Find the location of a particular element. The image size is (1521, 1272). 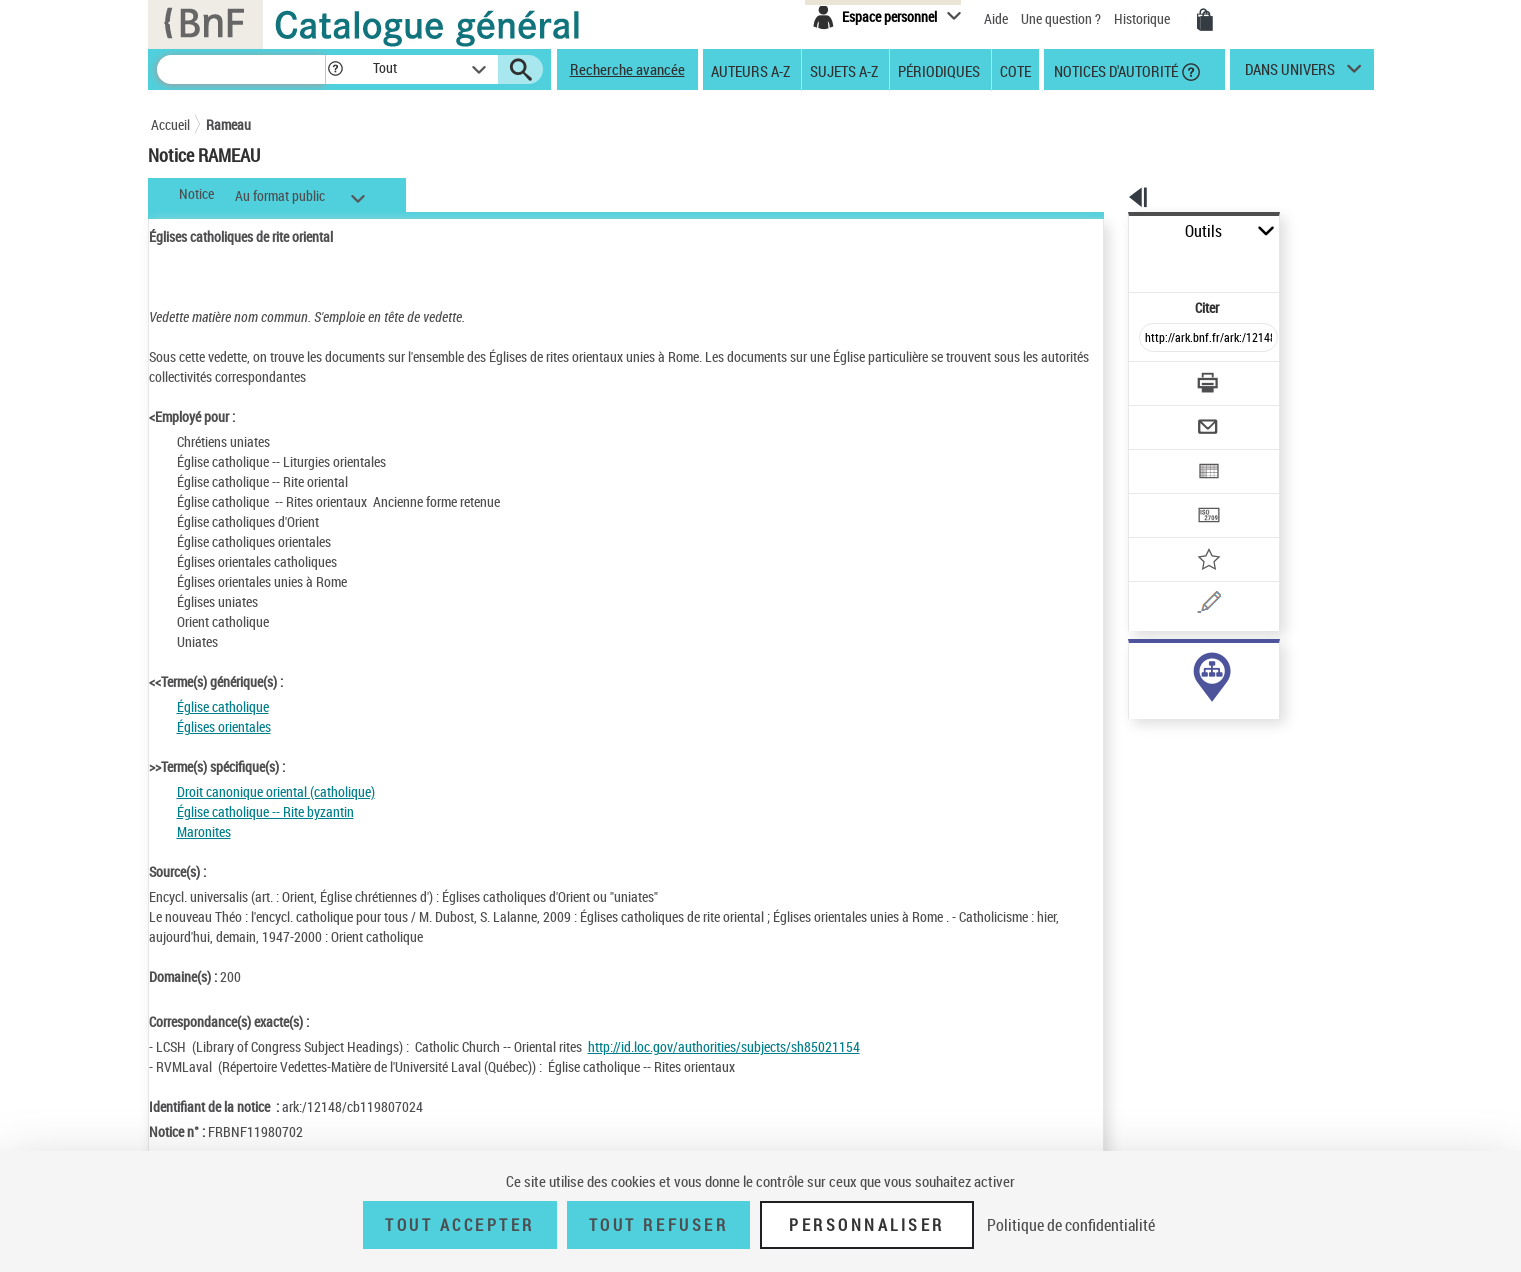

Politique de confidentialité [link] is located at coordinates (1071, 1225).